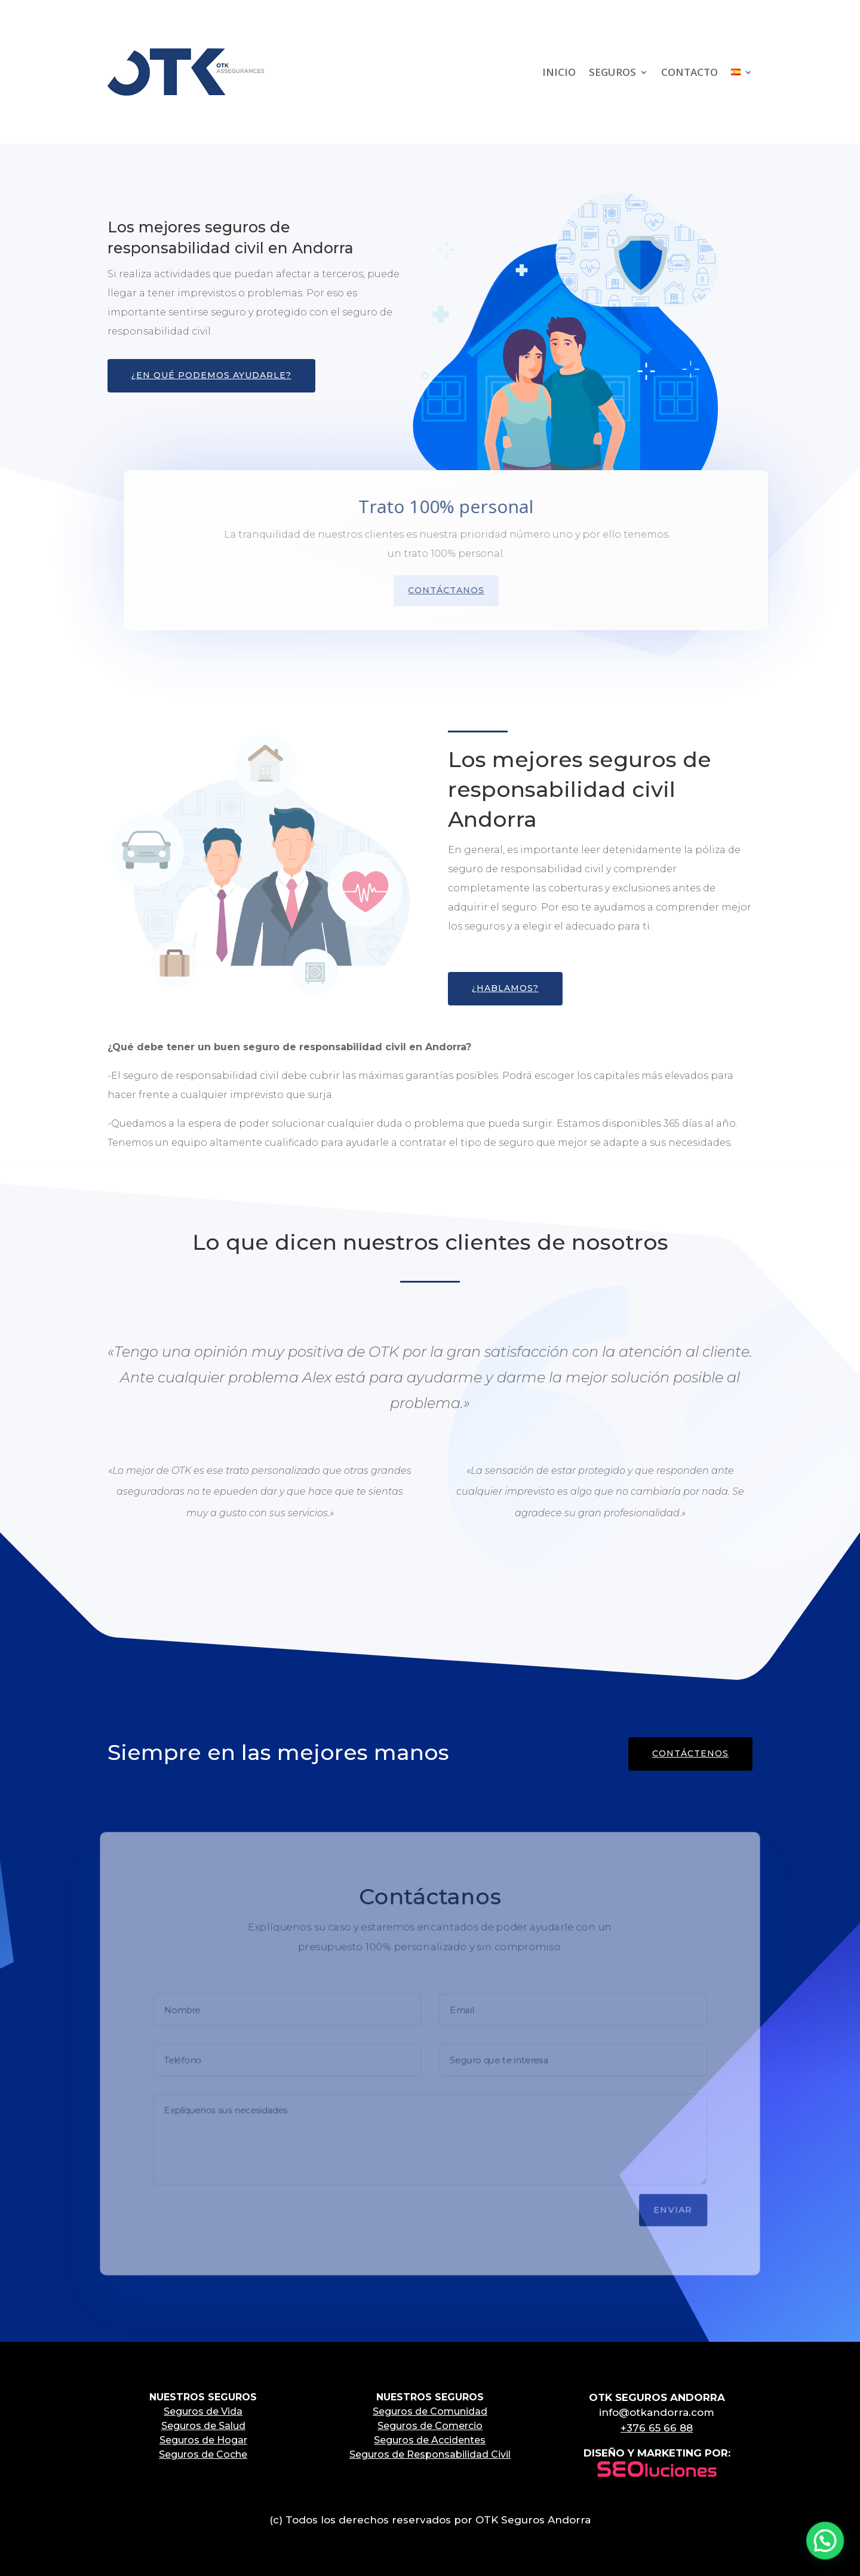 The height and width of the screenshot is (2576, 860). Describe the element at coordinates (203, 2425) in the screenshot. I see `Seguros de Salud` at that location.